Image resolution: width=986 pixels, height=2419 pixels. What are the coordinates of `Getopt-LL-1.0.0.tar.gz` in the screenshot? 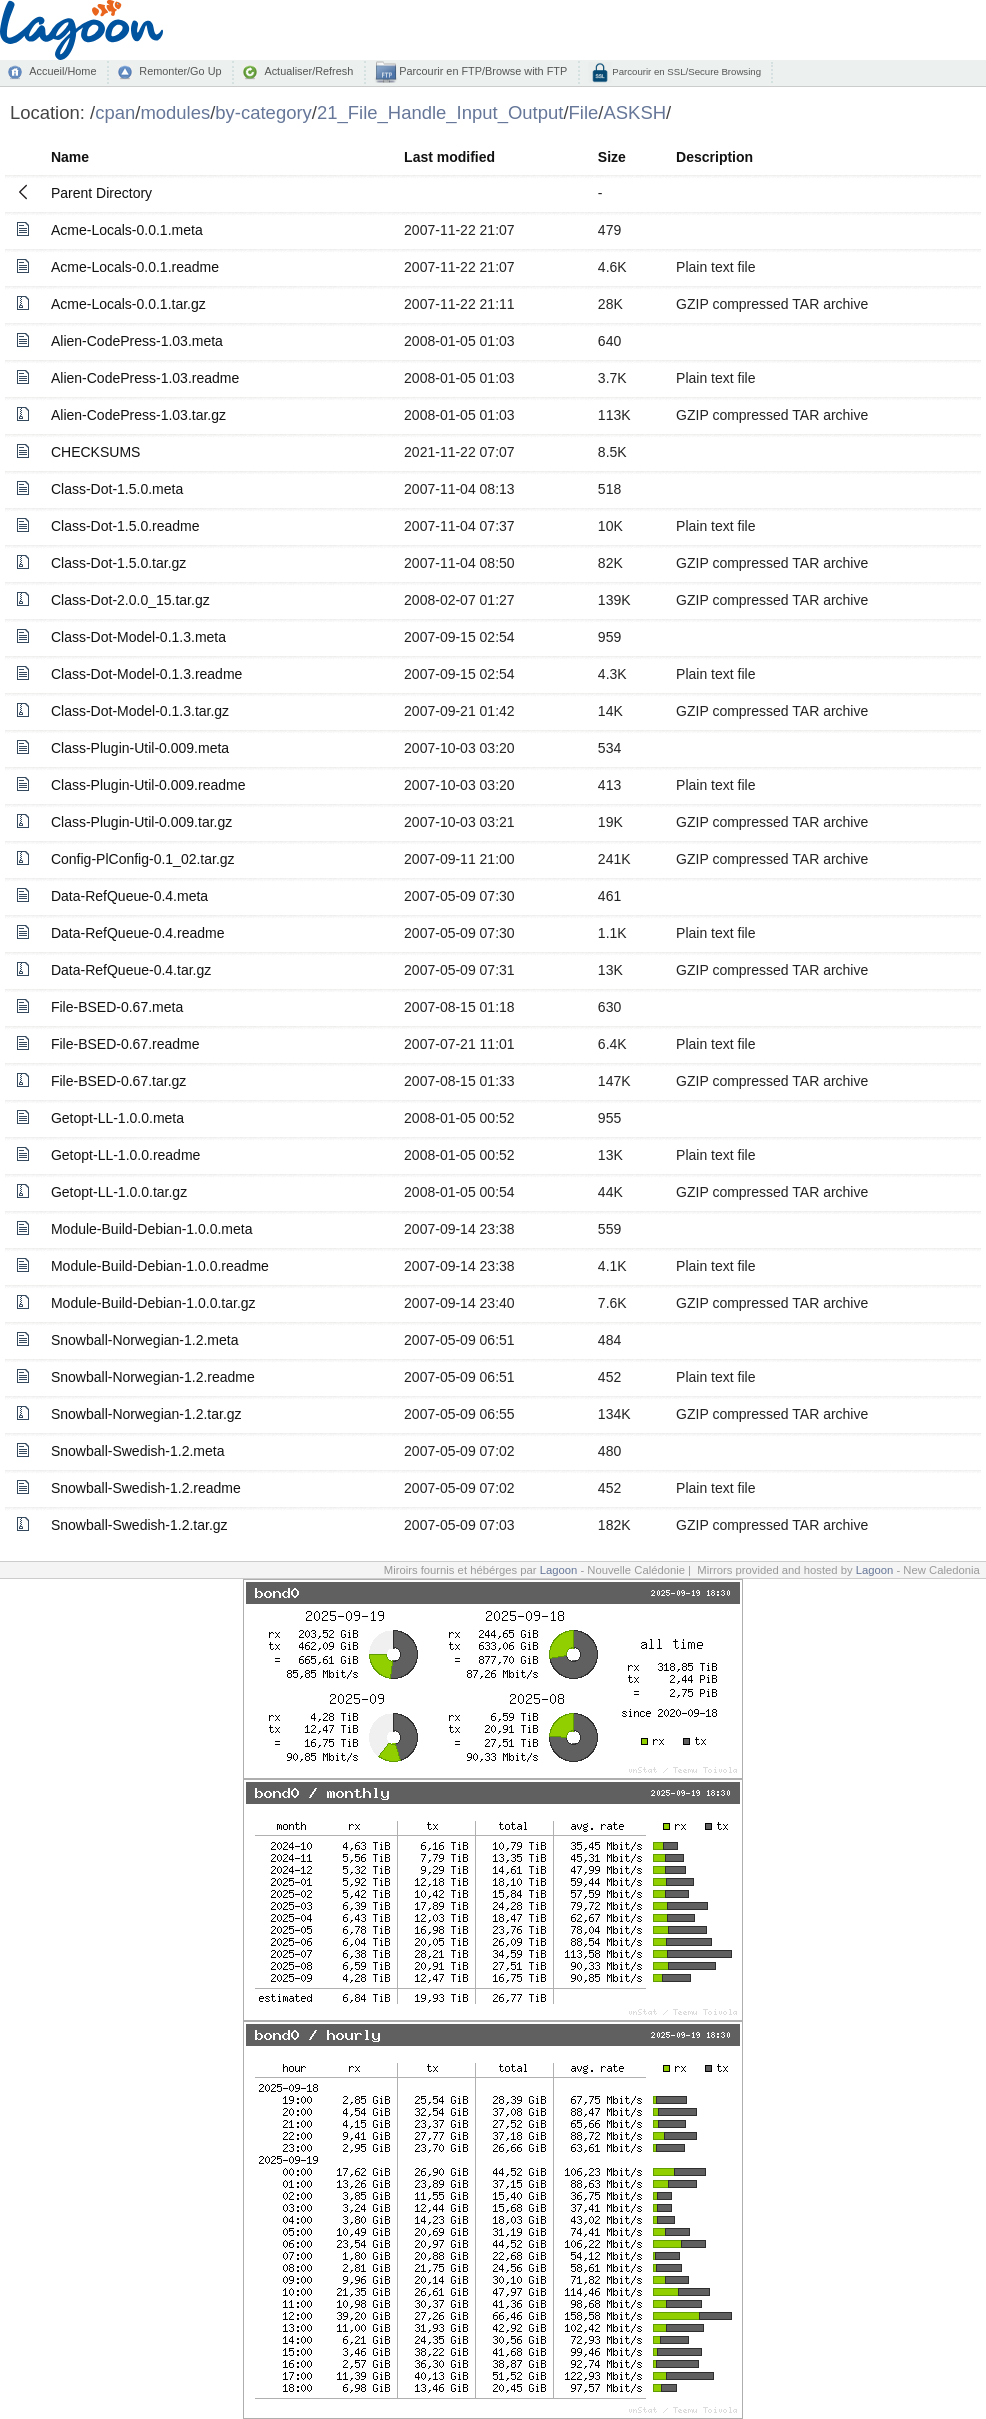 It's located at (119, 1192).